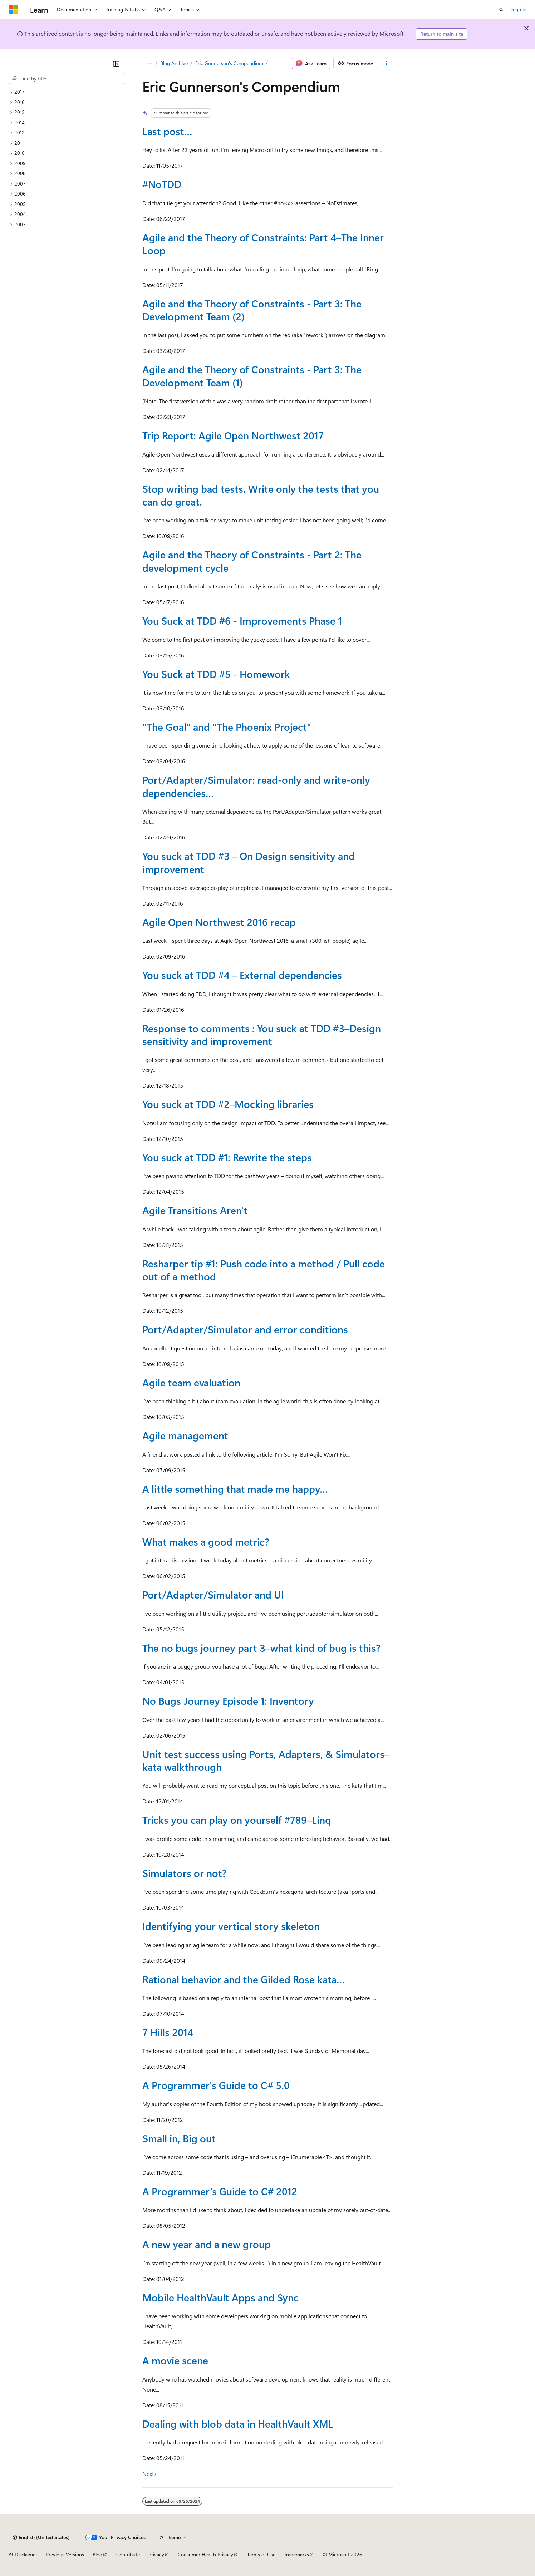 The height and width of the screenshot is (2576, 535). I want to click on [Microsoft], so click(13, 9).